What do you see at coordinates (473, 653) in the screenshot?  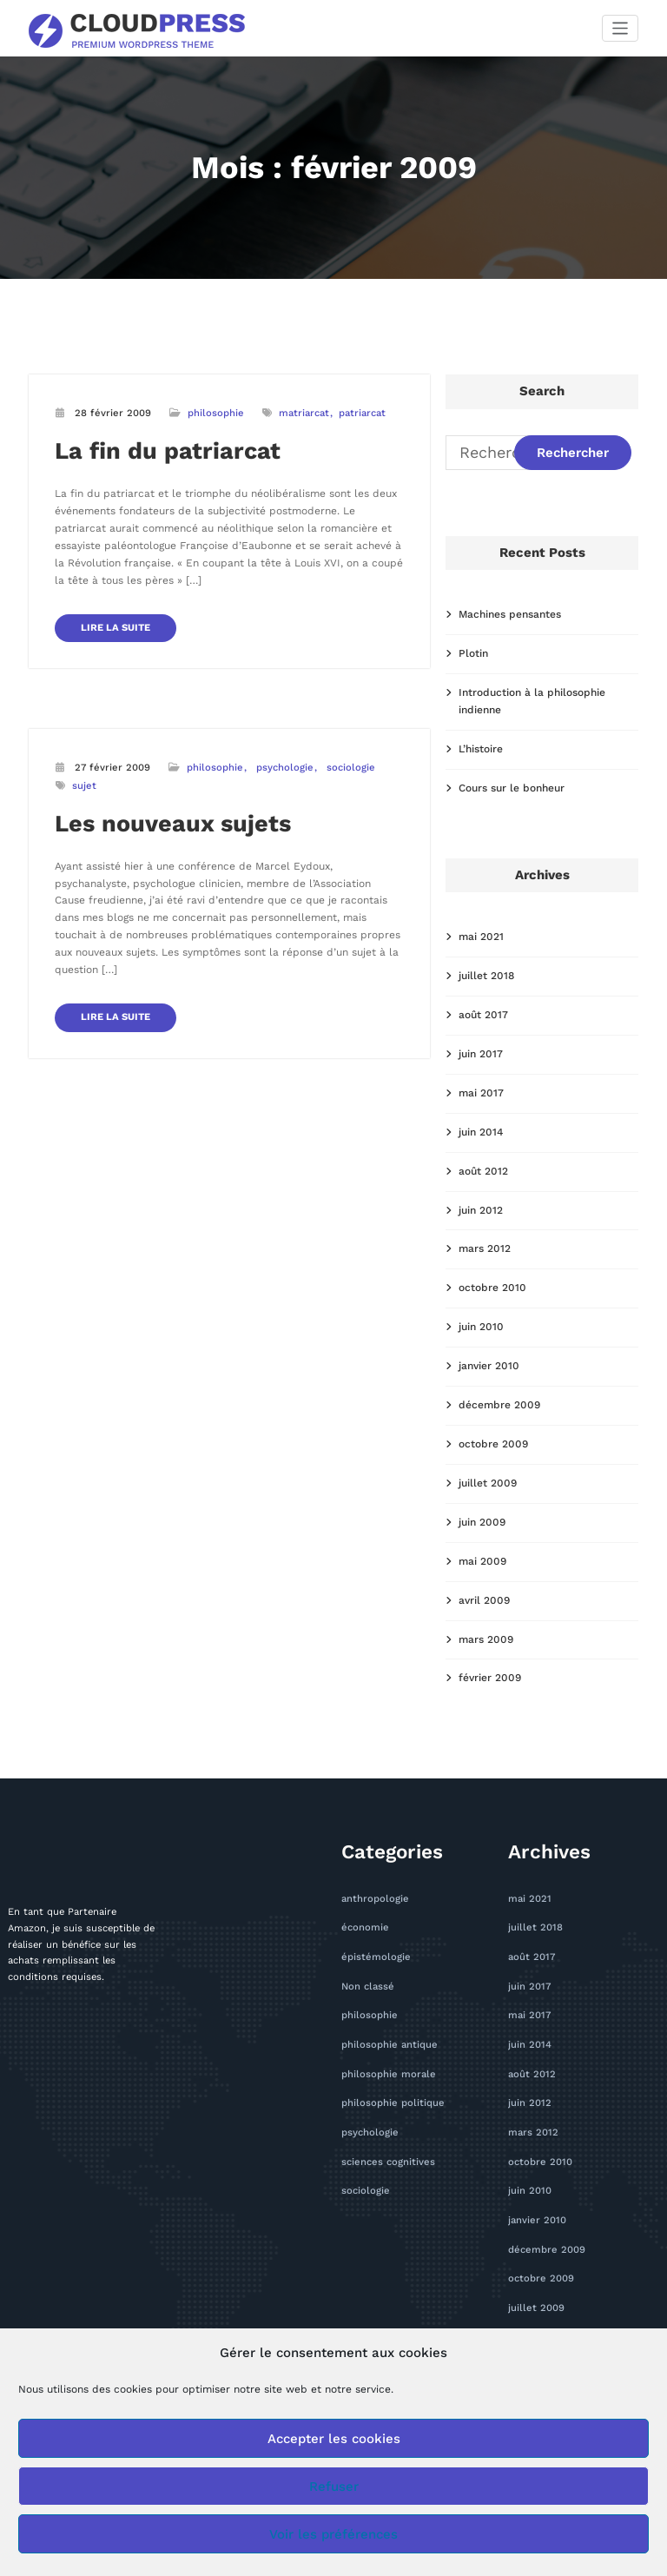 I see `Plotin` at bounding box center [473, 653].